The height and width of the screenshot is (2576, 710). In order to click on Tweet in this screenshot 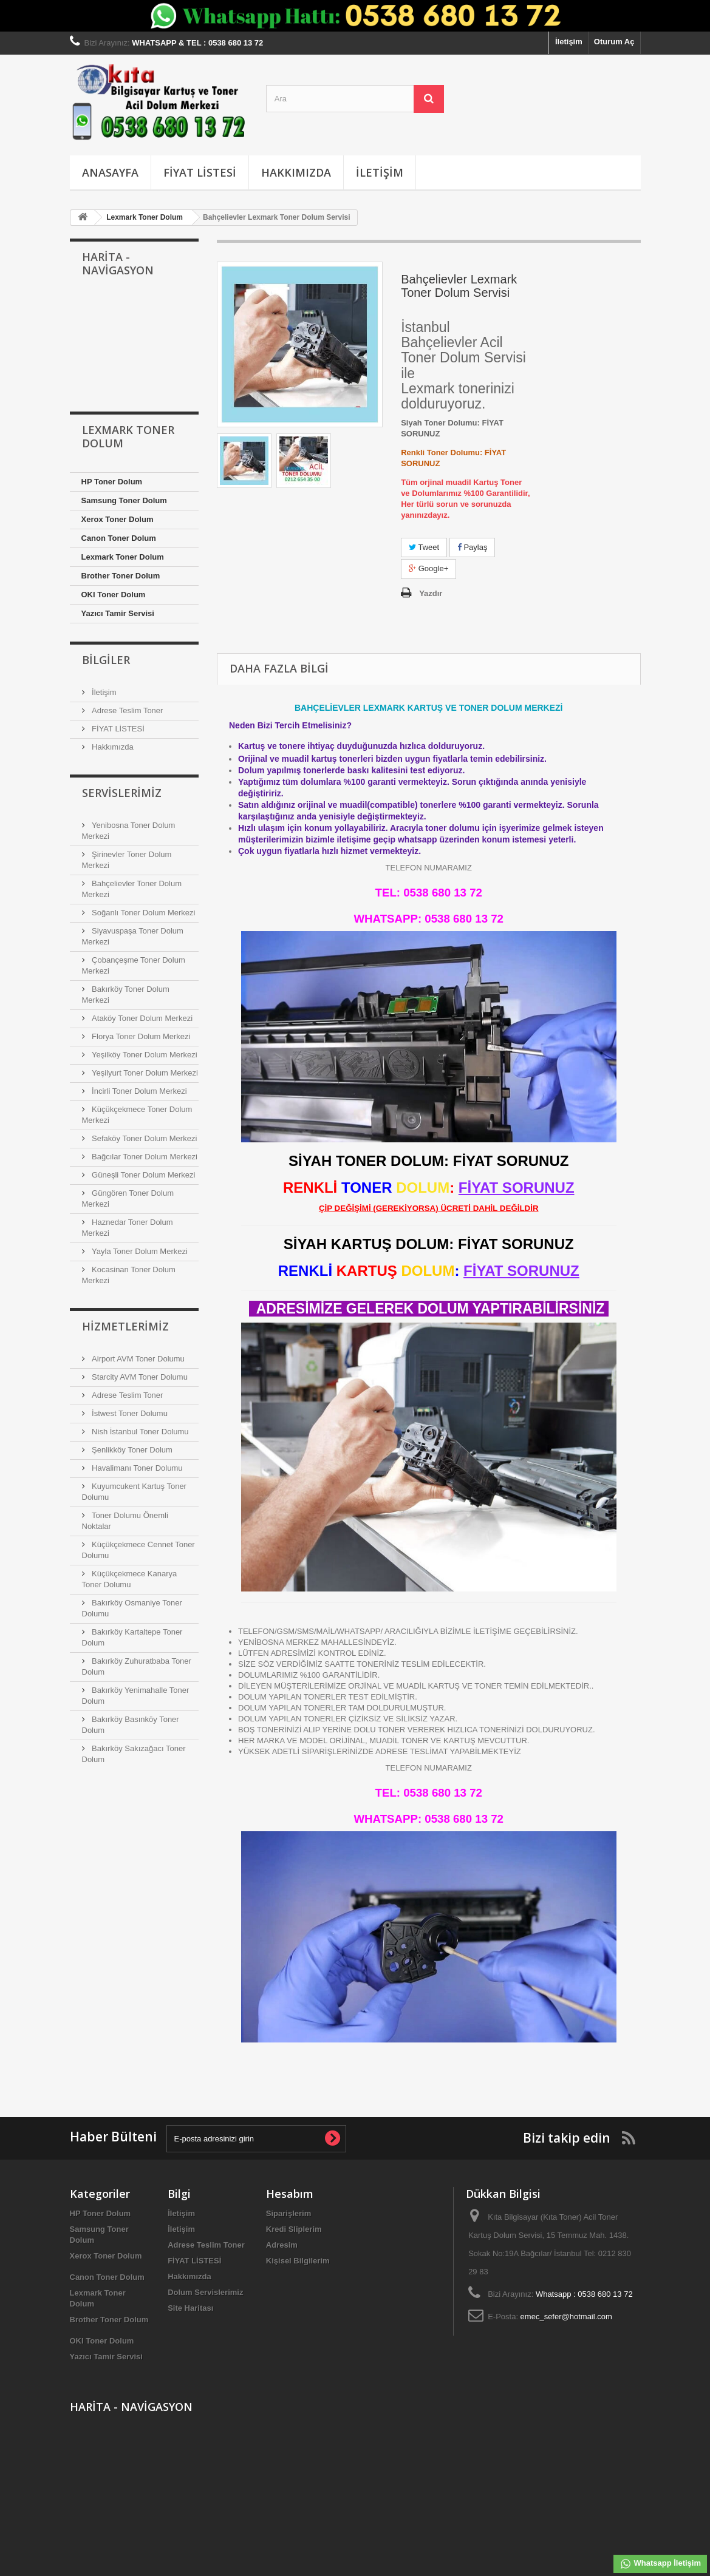, I will do `click(424, 547)`.